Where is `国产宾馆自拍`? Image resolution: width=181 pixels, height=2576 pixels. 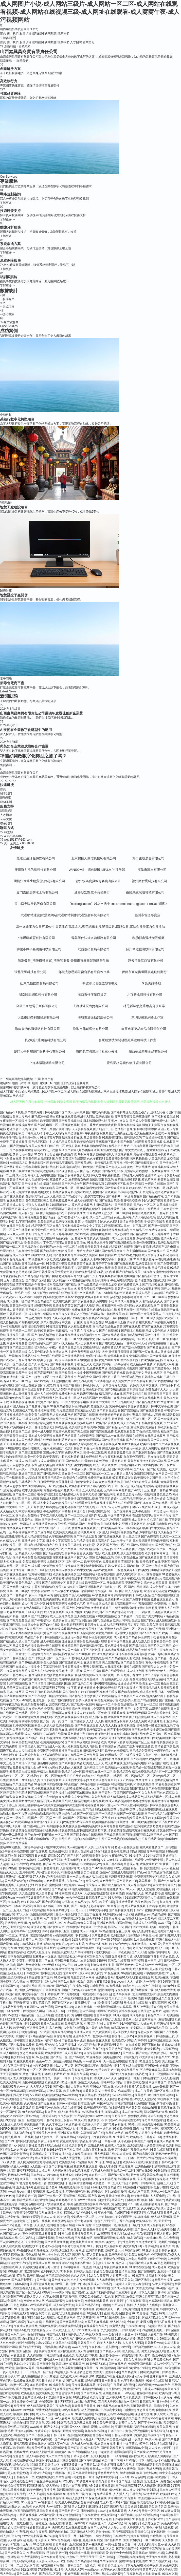 国产宾馆自拍 is located at coordinates (151, 2044).